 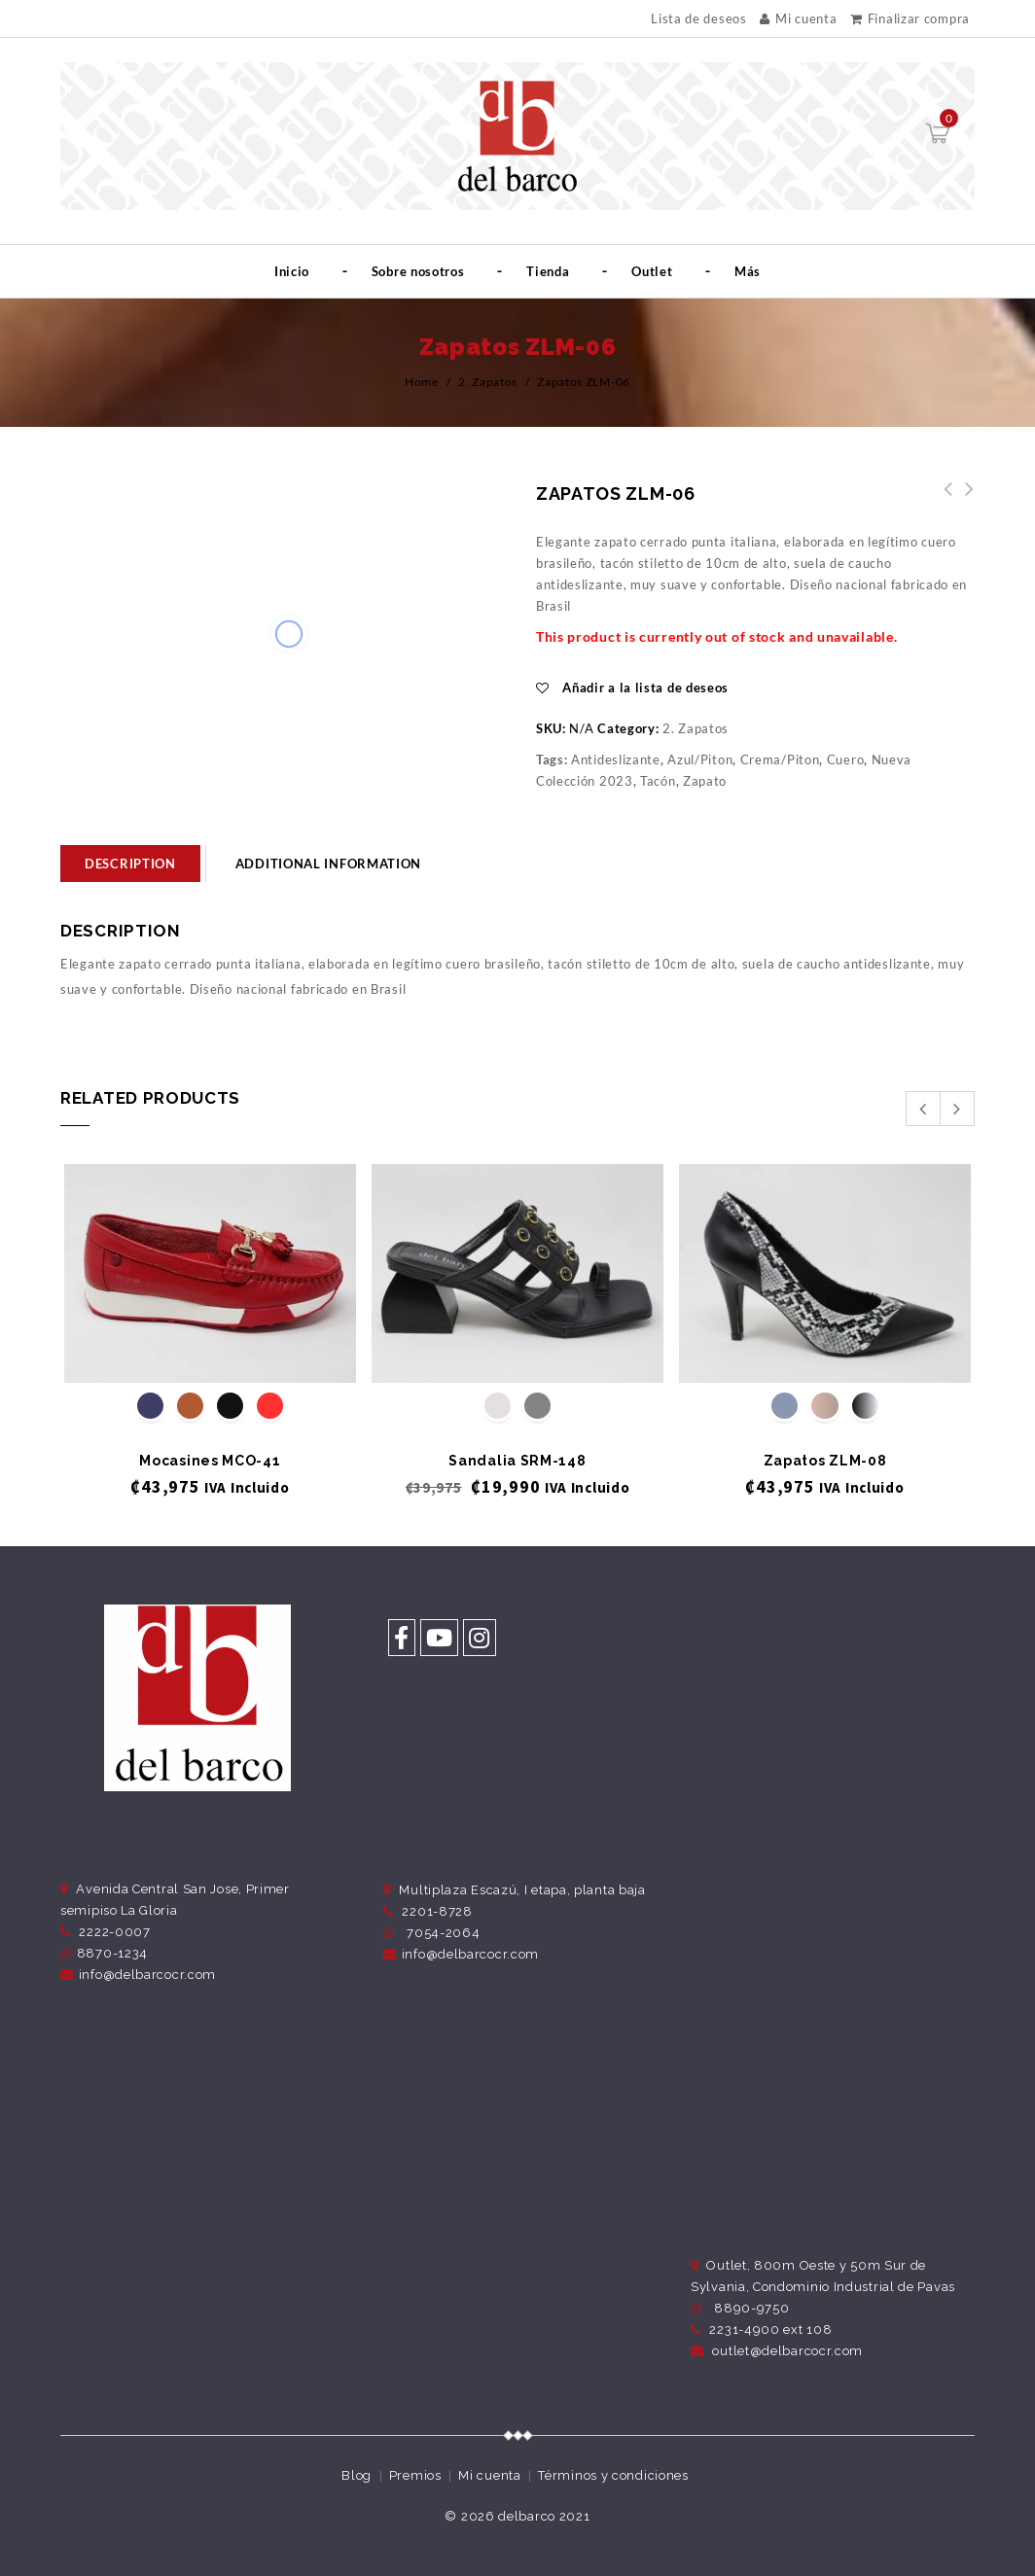 I want to click on Azul/Piton, so click(x=699, y=759).